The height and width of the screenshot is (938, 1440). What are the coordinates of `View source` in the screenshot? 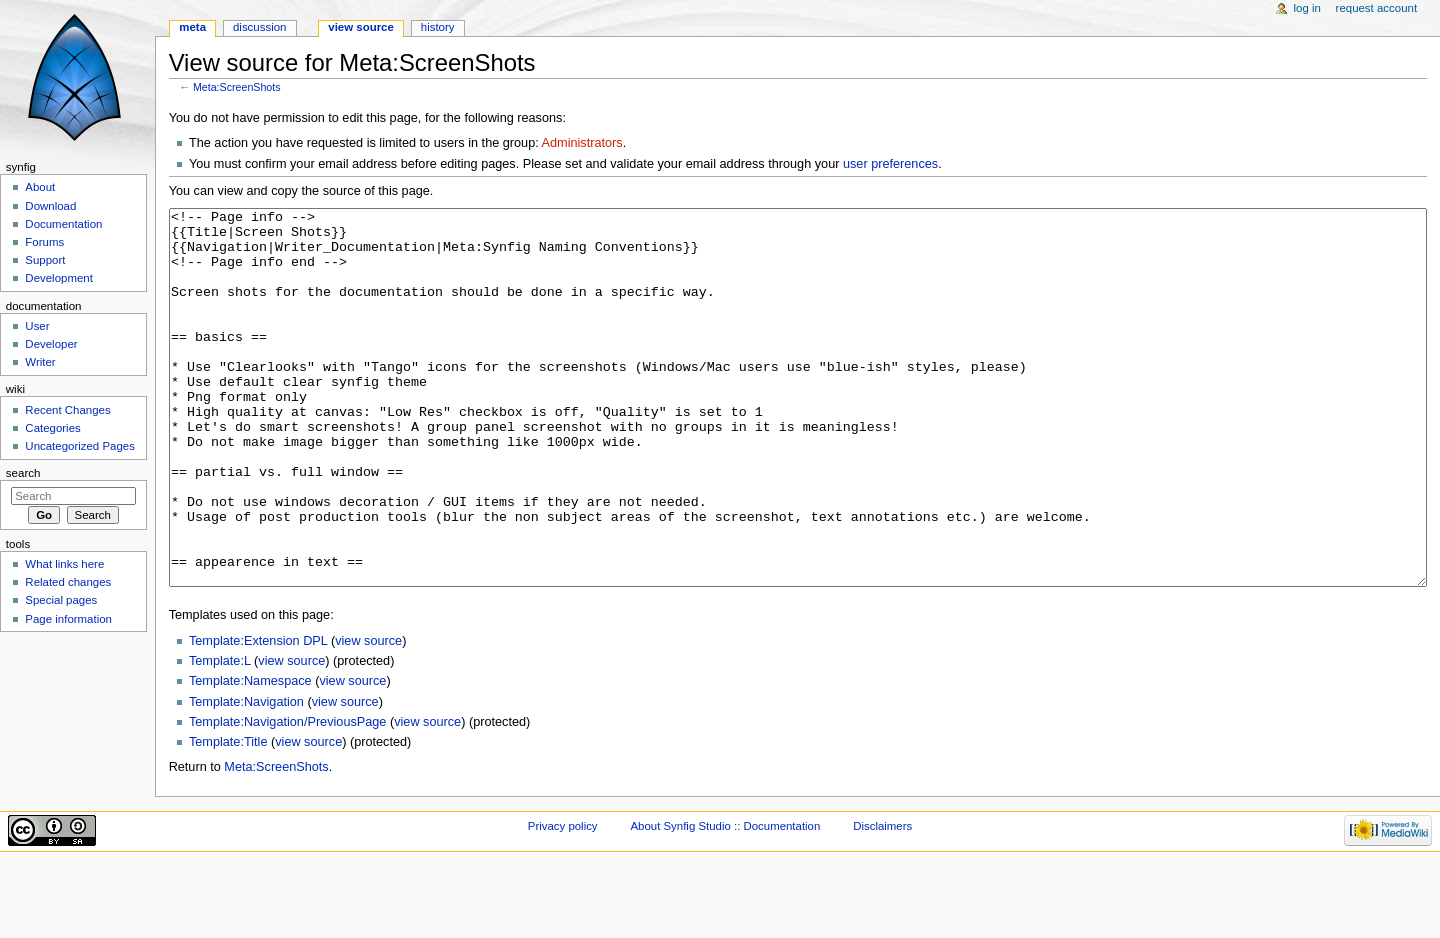 It's located at (361, 27).